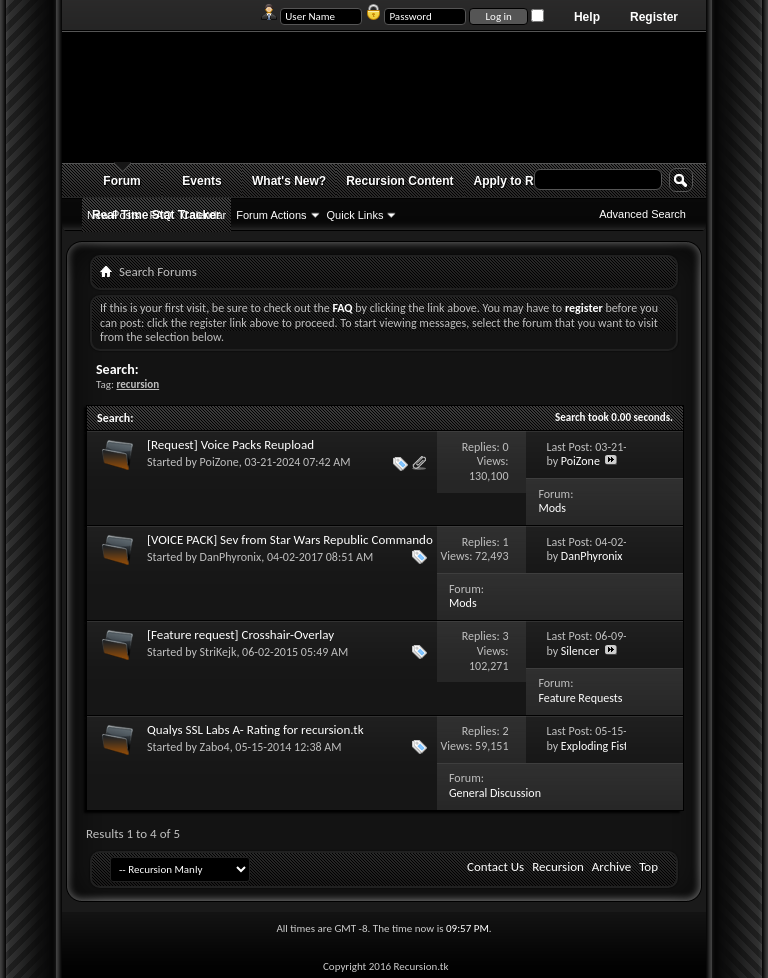 Image resolution: width=768 pixels, height=978 pixels. Describe the element at coordinates (289, 181) in the screenshot. I see `What's New?` at that location.